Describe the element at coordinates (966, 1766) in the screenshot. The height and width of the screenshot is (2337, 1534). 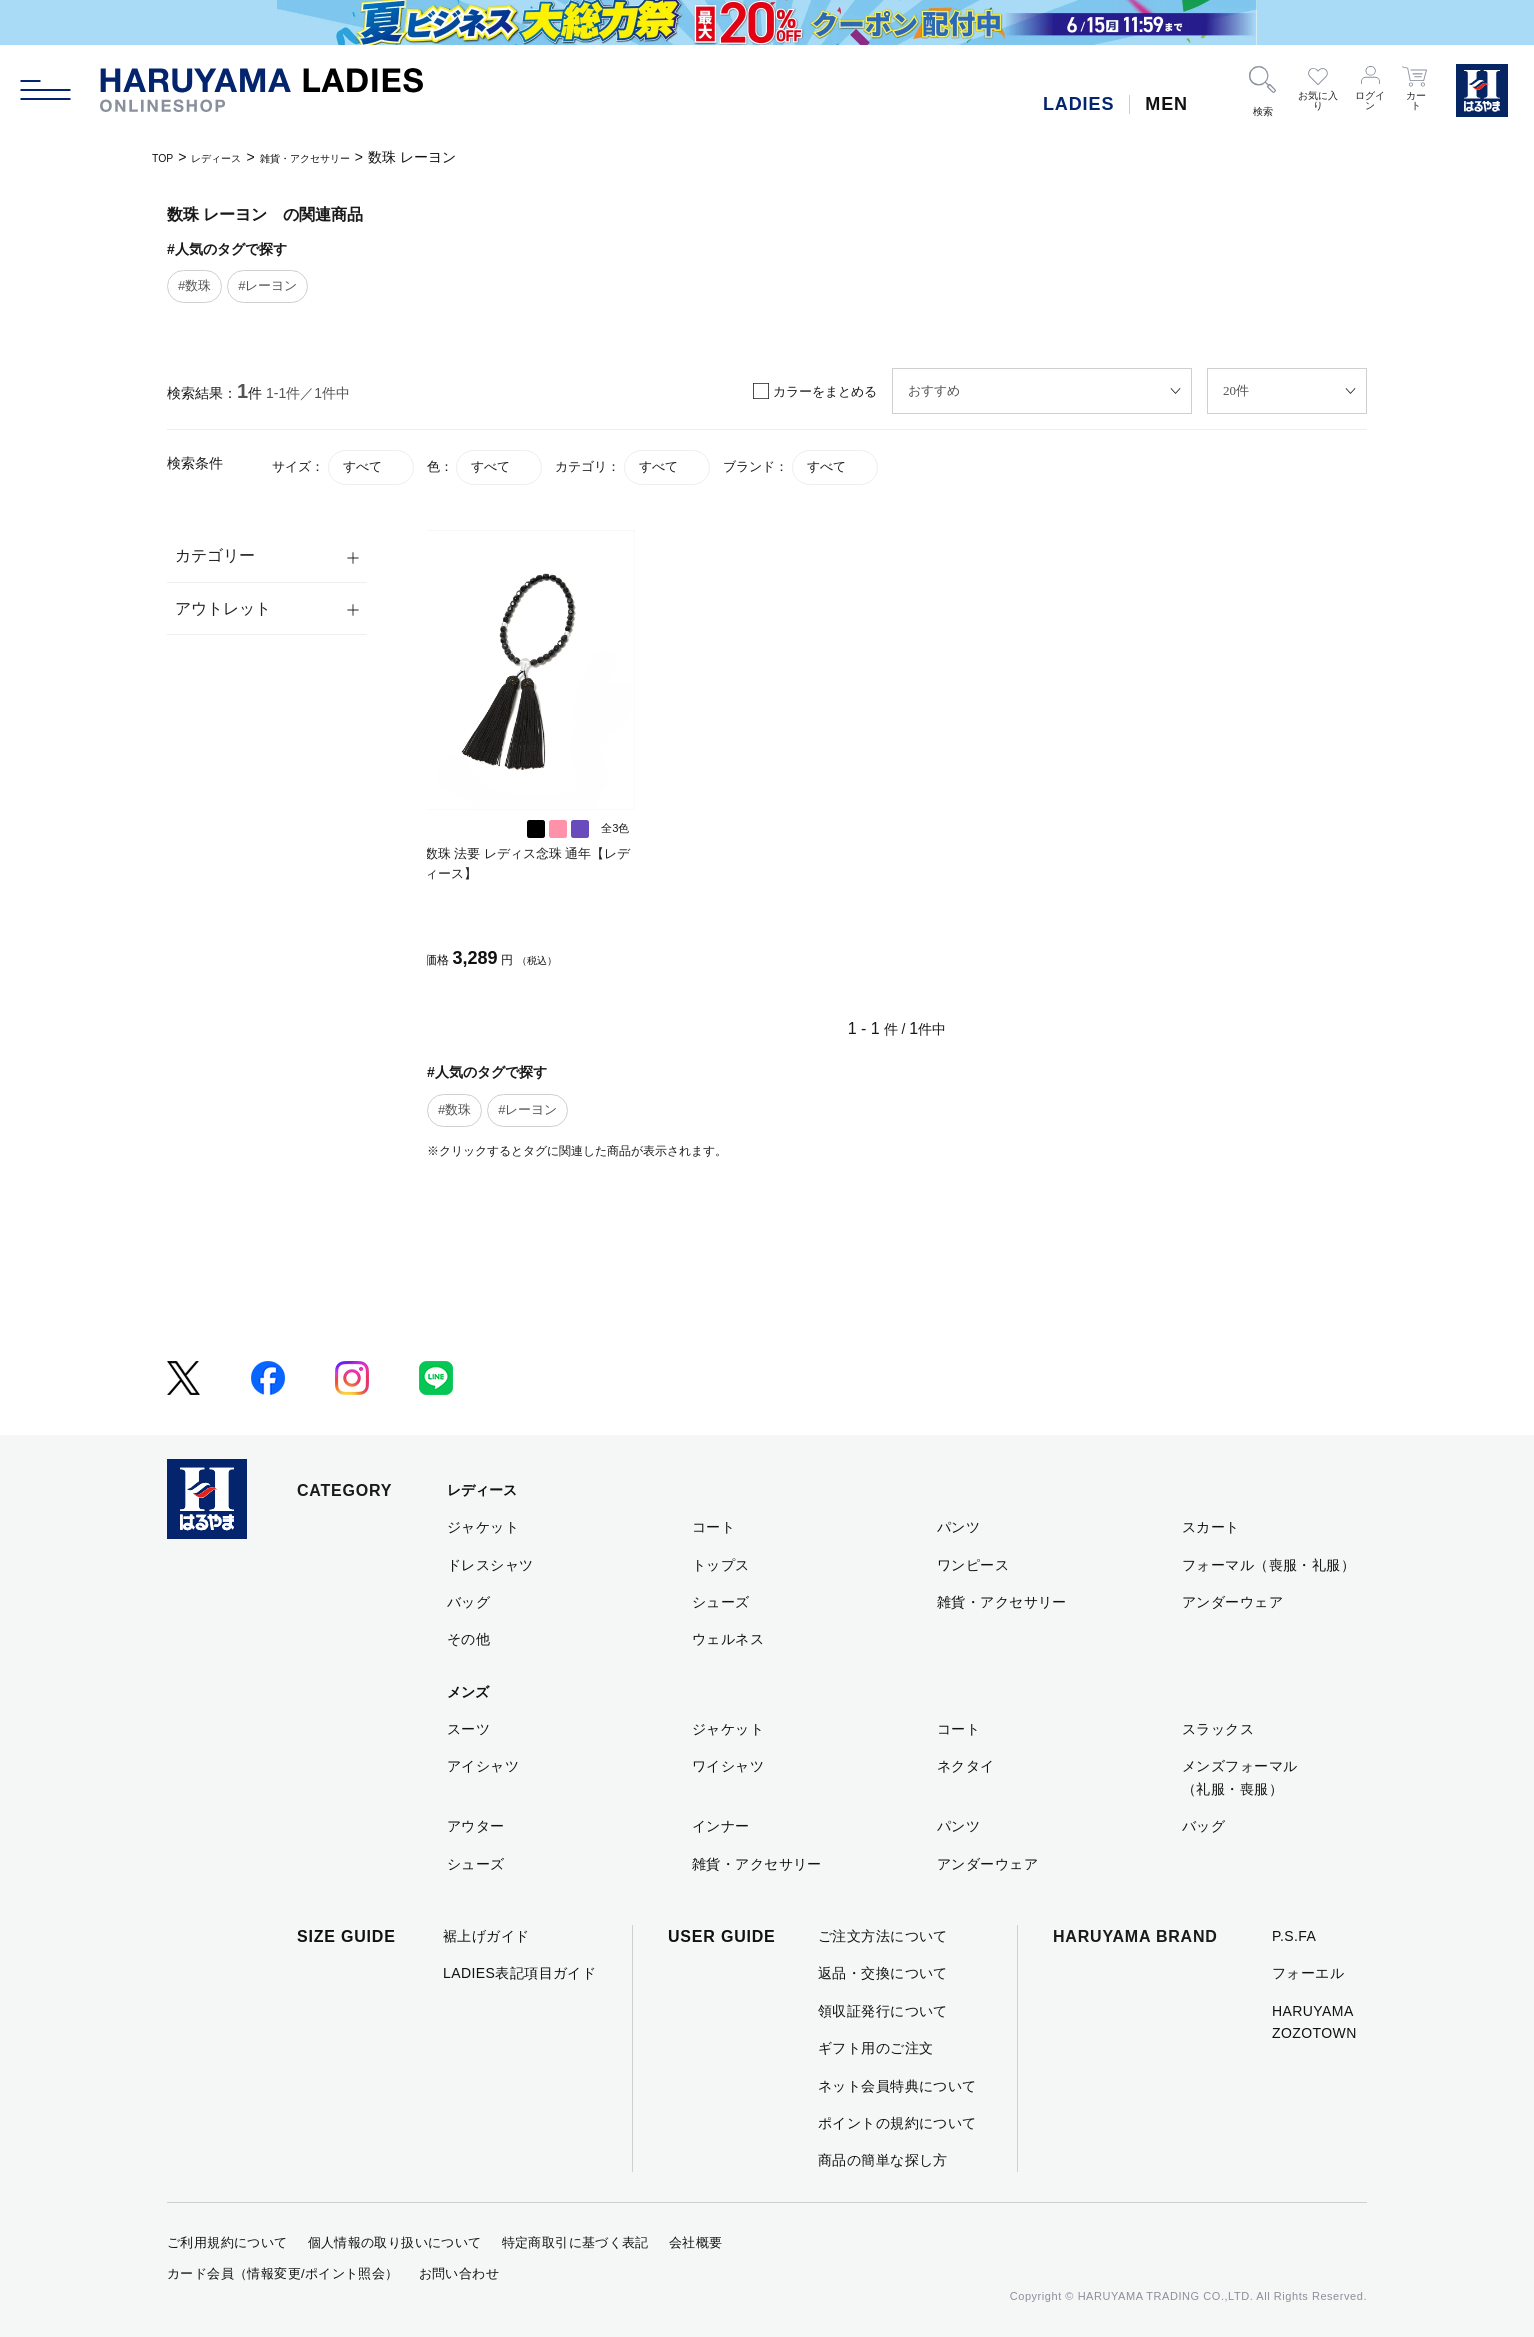
I see `ネクタイ` at that location.